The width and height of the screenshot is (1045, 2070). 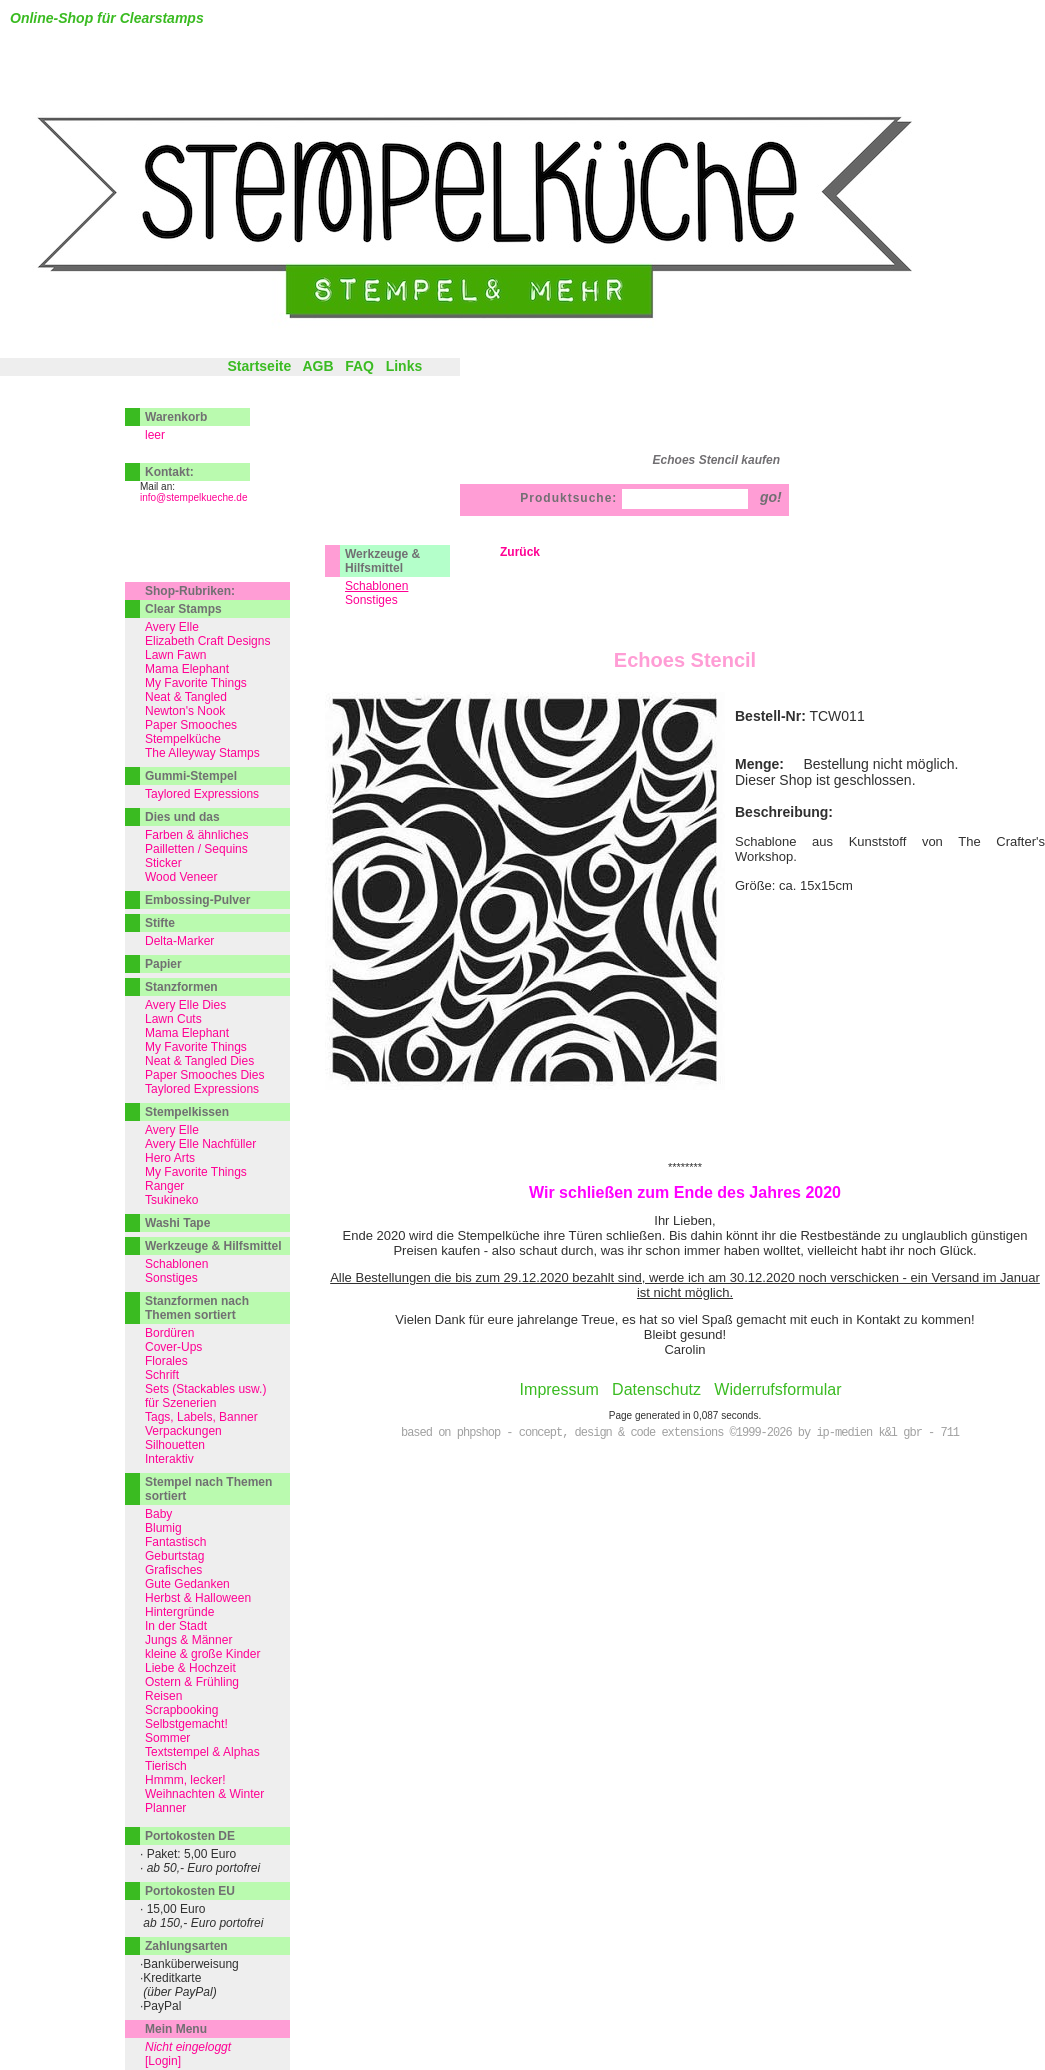 I want to click on Paper Smooches Dies, so click(x=204, y=1075).